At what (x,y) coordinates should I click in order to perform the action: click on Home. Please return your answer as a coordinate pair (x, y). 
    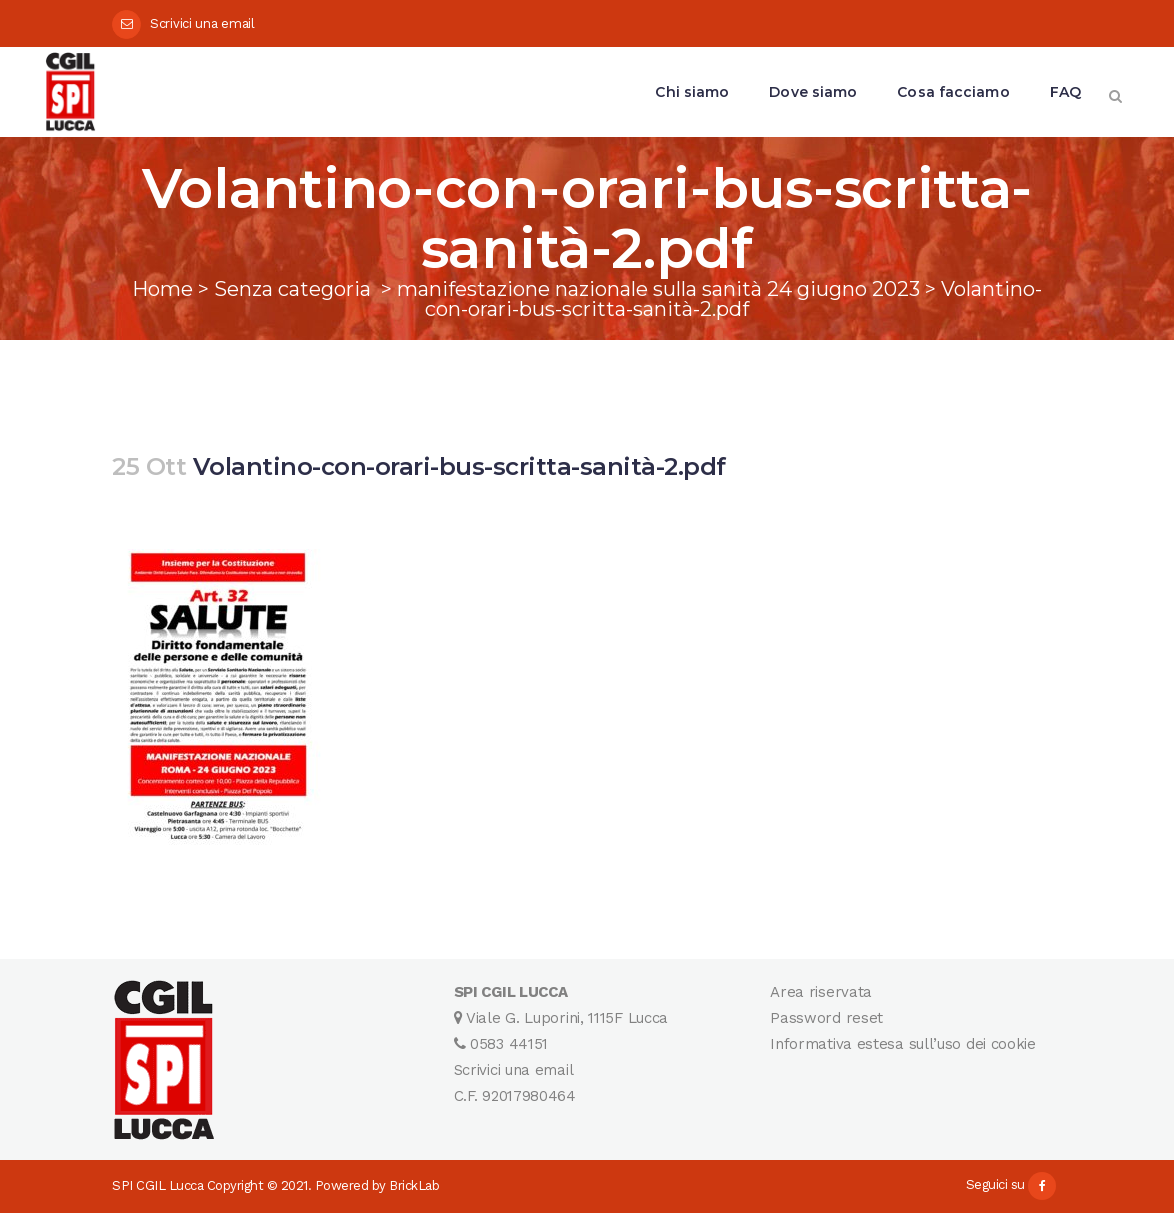
    Looking at the image, I should click on (162, 289).